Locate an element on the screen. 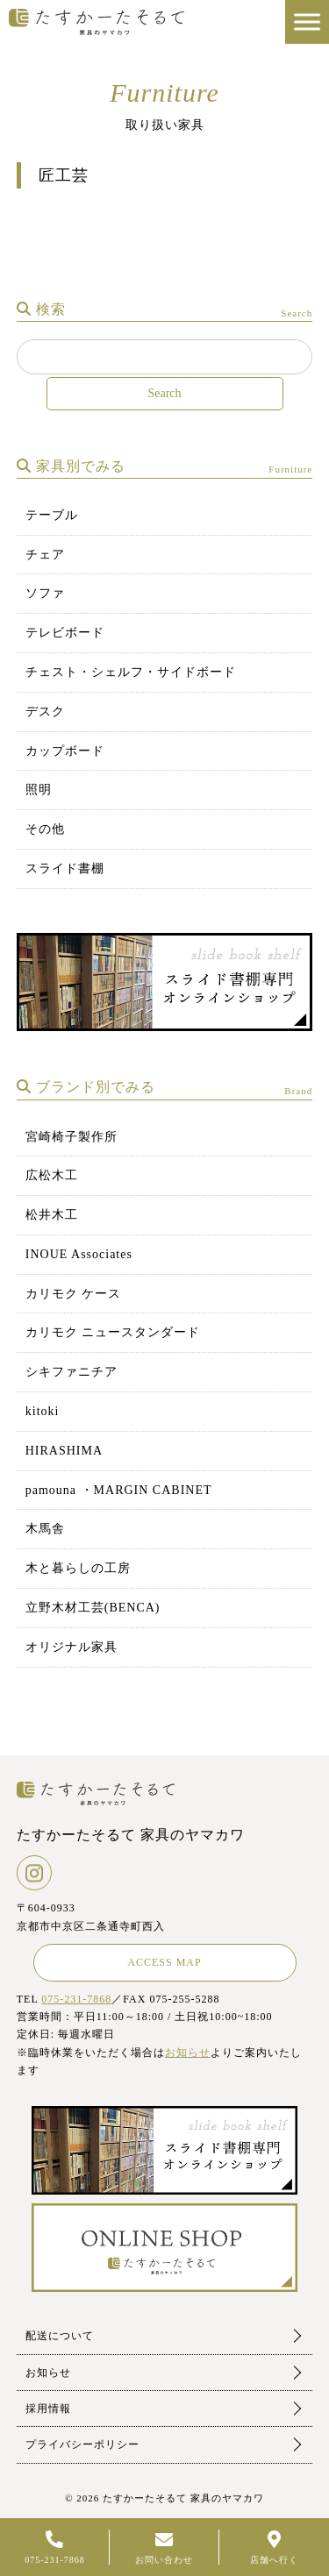  木馬舎 is located at coordinates (45, 1528).